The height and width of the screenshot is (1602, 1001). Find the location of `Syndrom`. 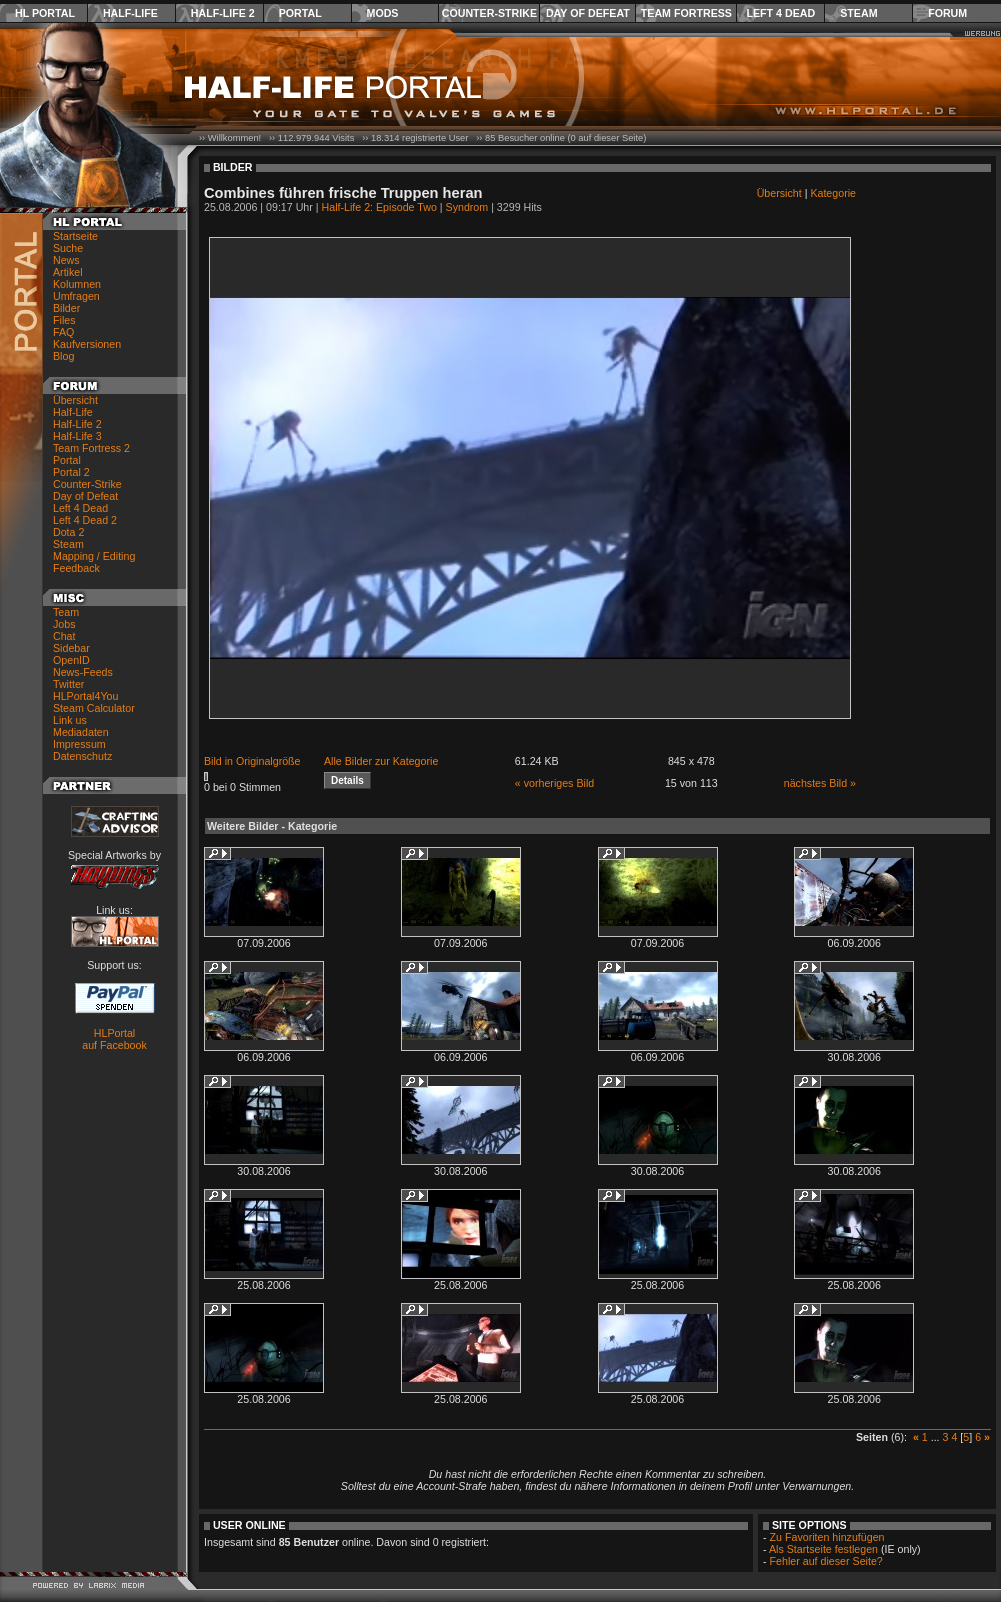

Syndrom is located at coordinates (467, 207).